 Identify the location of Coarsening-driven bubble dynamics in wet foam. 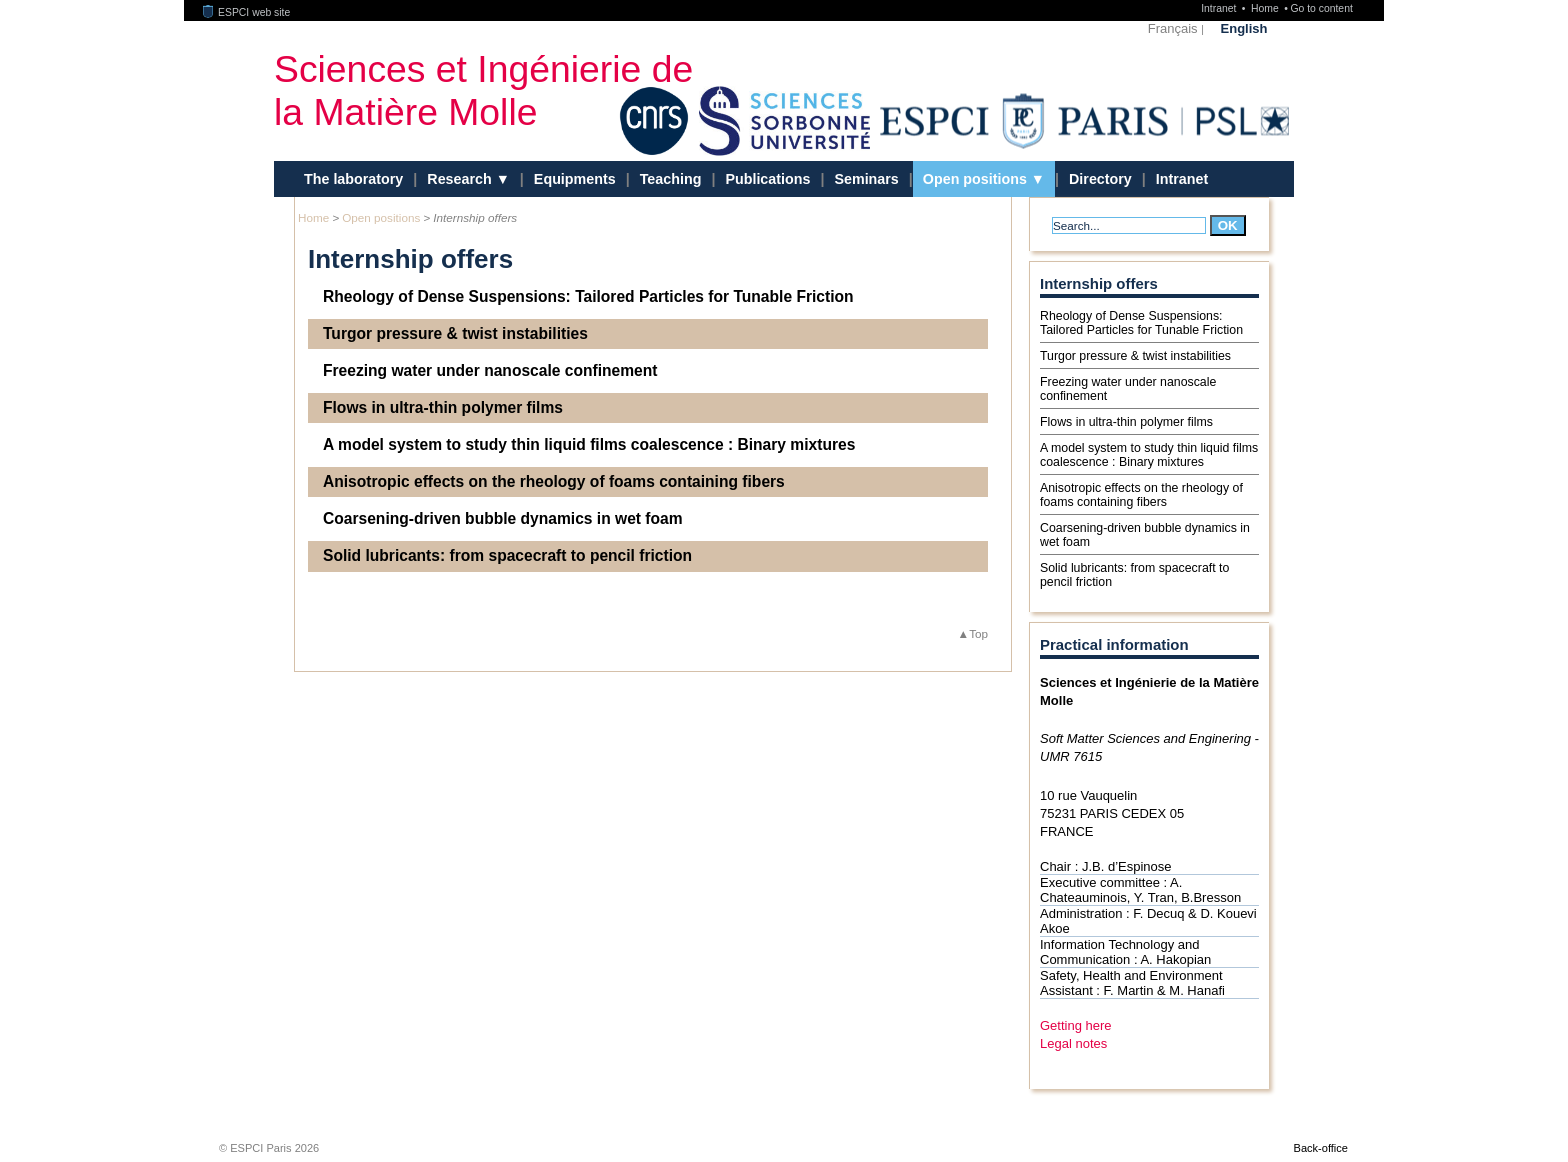
(503, 518).